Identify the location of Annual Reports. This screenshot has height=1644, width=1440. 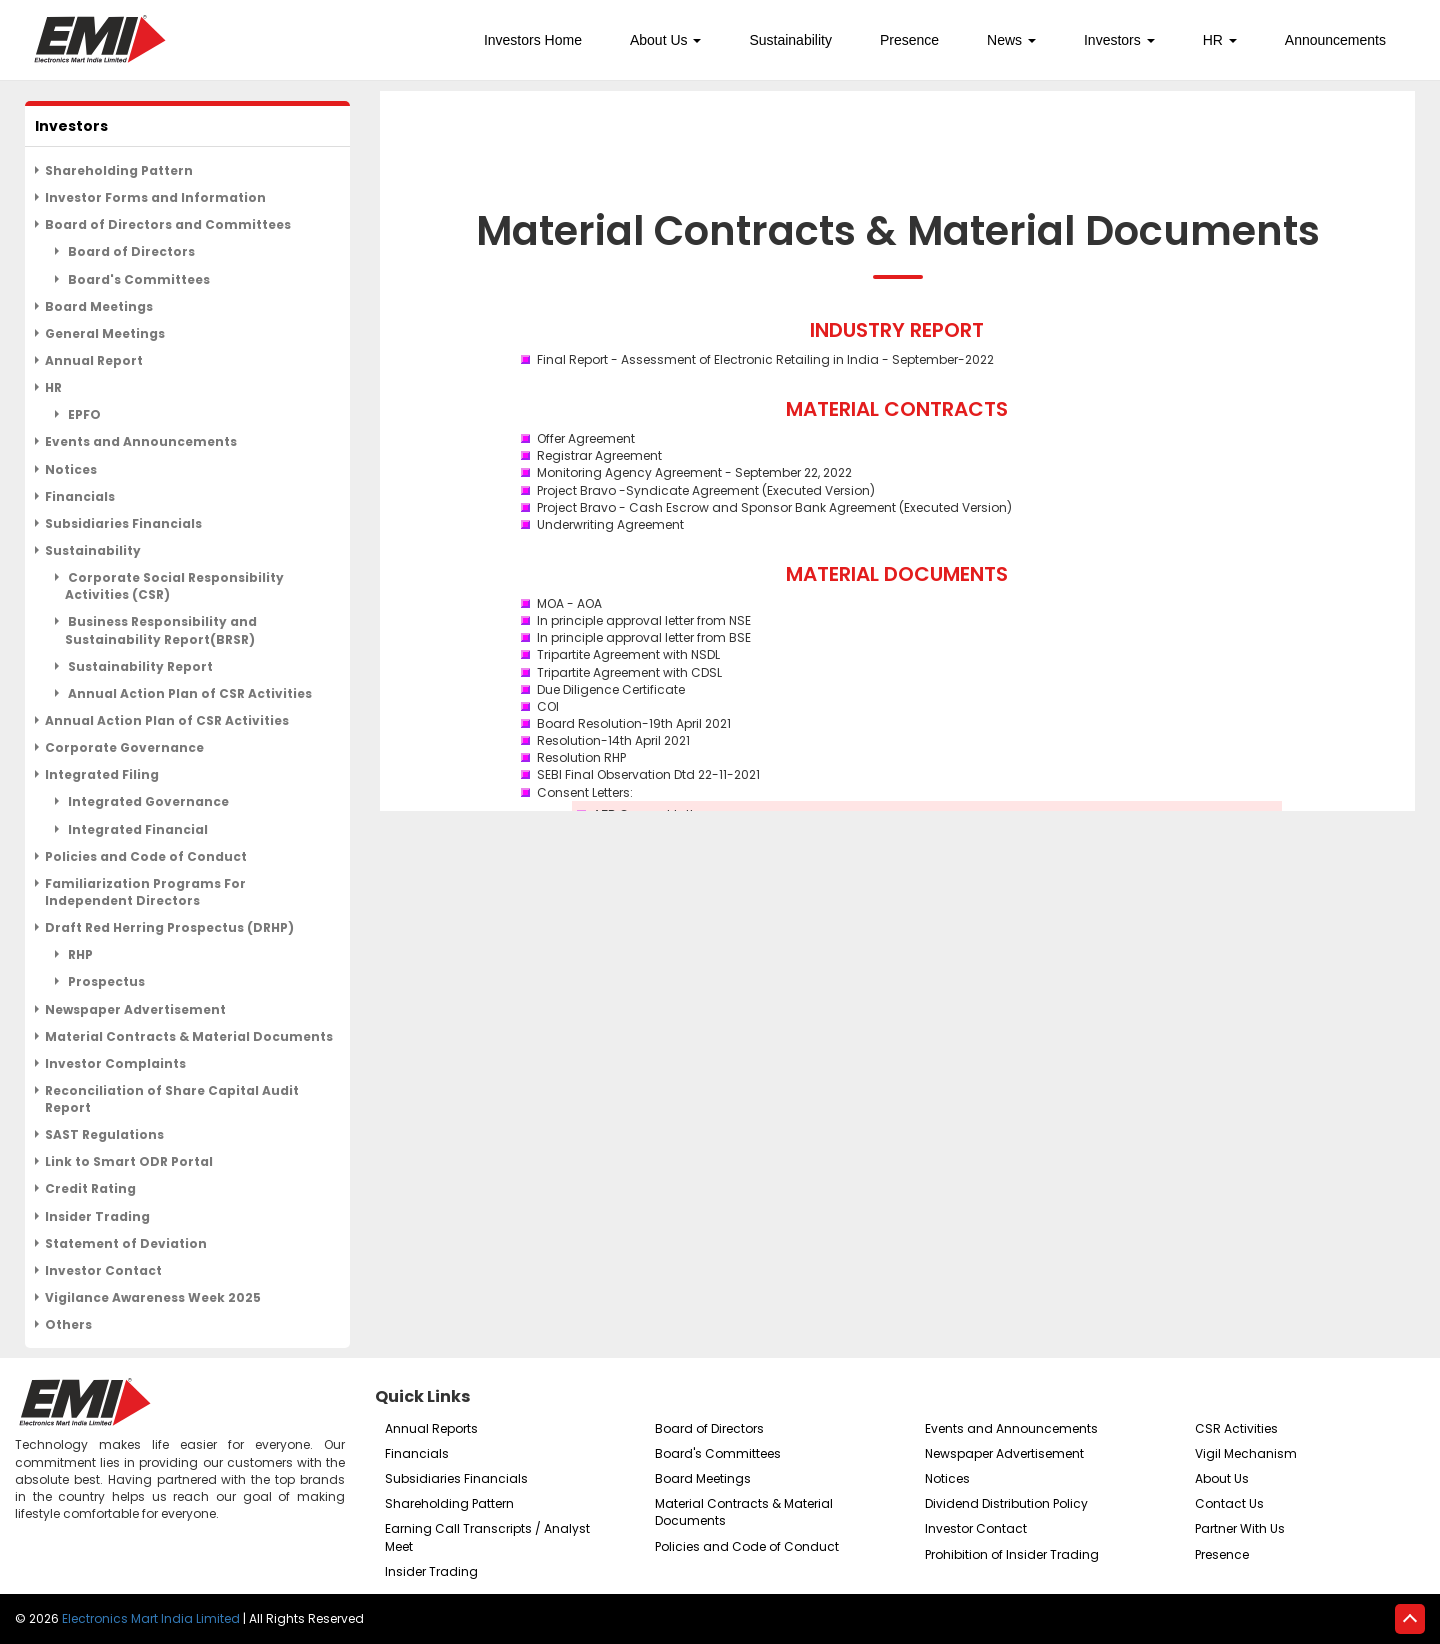
(431, 1428).